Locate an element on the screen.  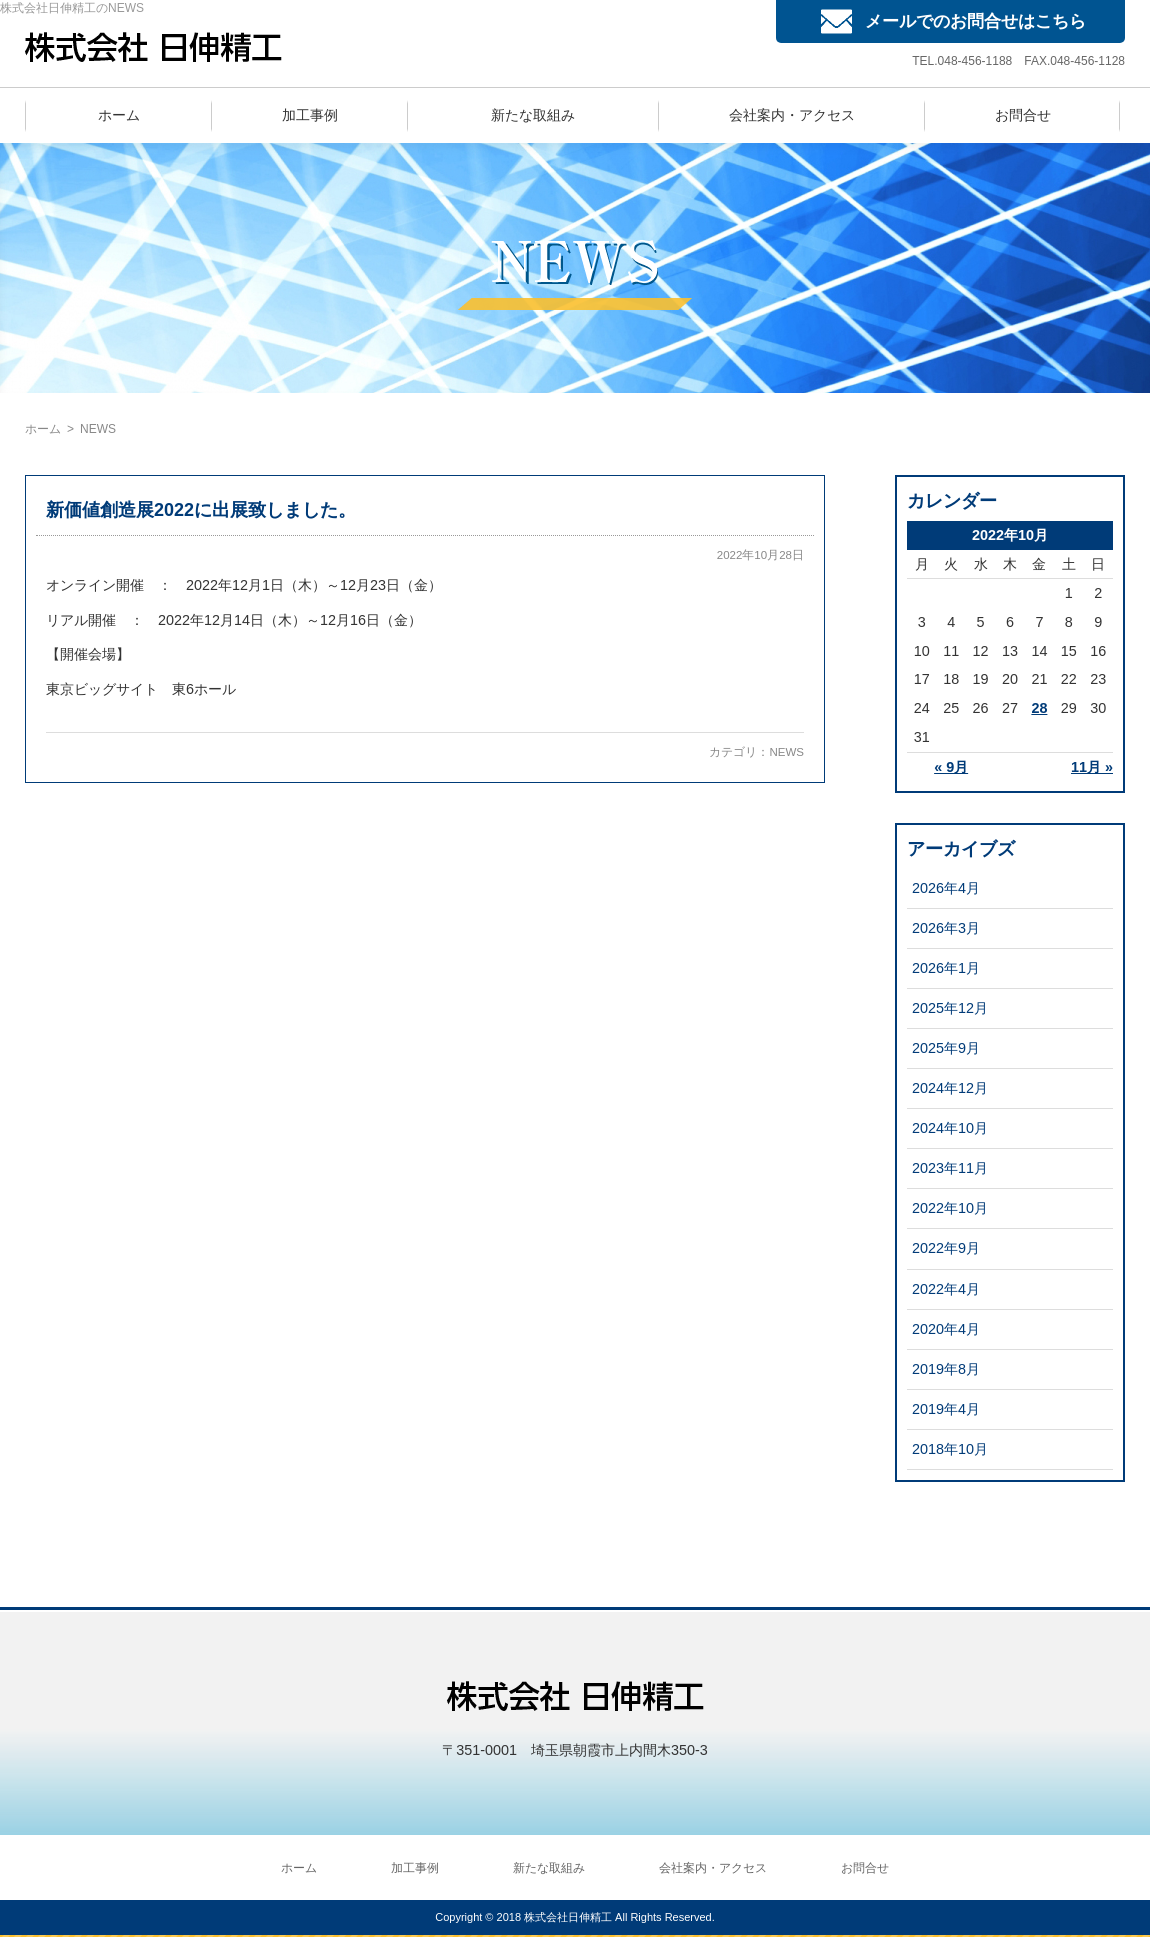
2018年10月 is located at coordinates (950, 1449).